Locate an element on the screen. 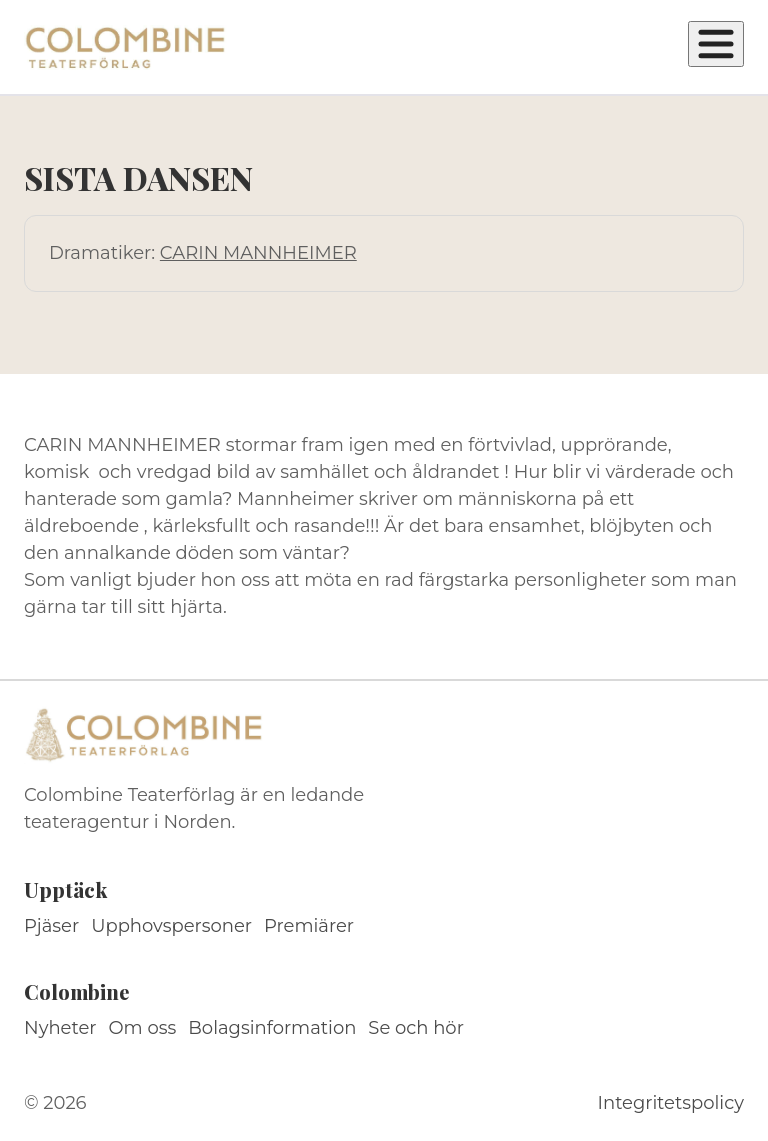 Image resolution: width=768 pixels, height=1141 pixels. [Öppna meny] is located at coordinates (716, 44).